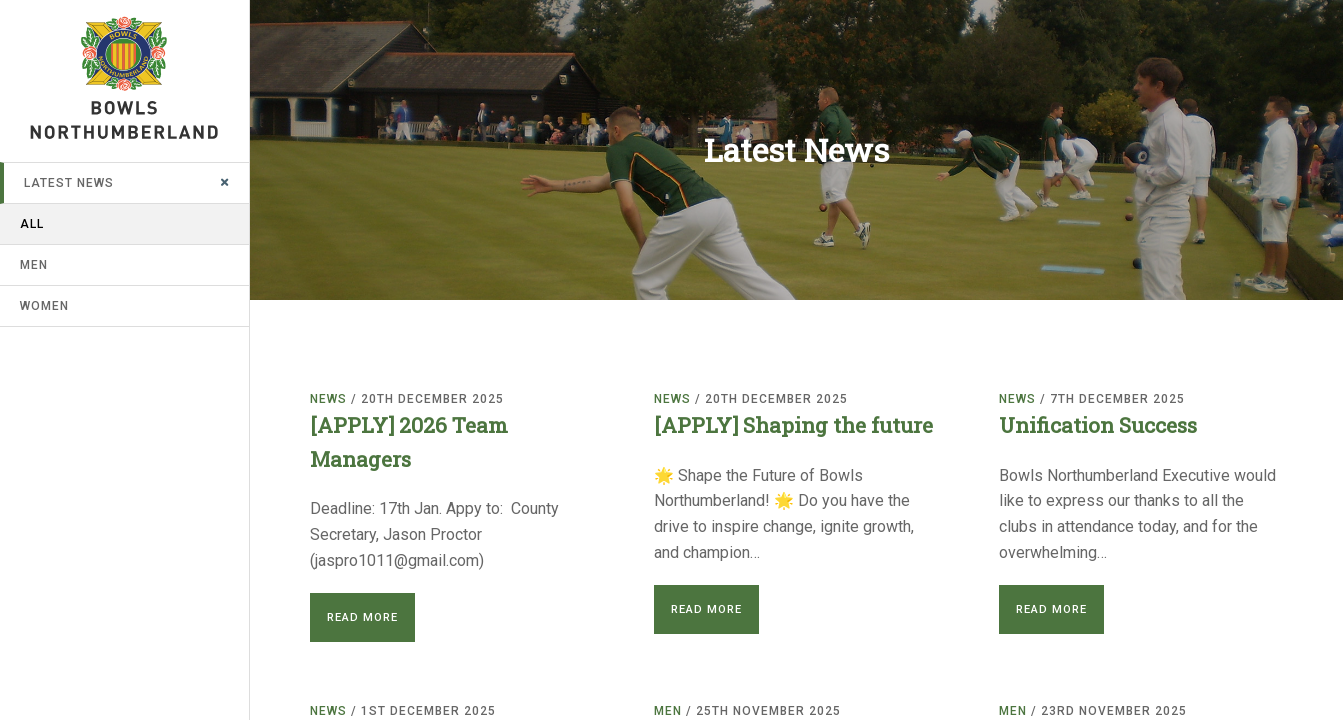 The width and height of the screenshot is (1343, 720). I want to click on News, so click(328, 399).